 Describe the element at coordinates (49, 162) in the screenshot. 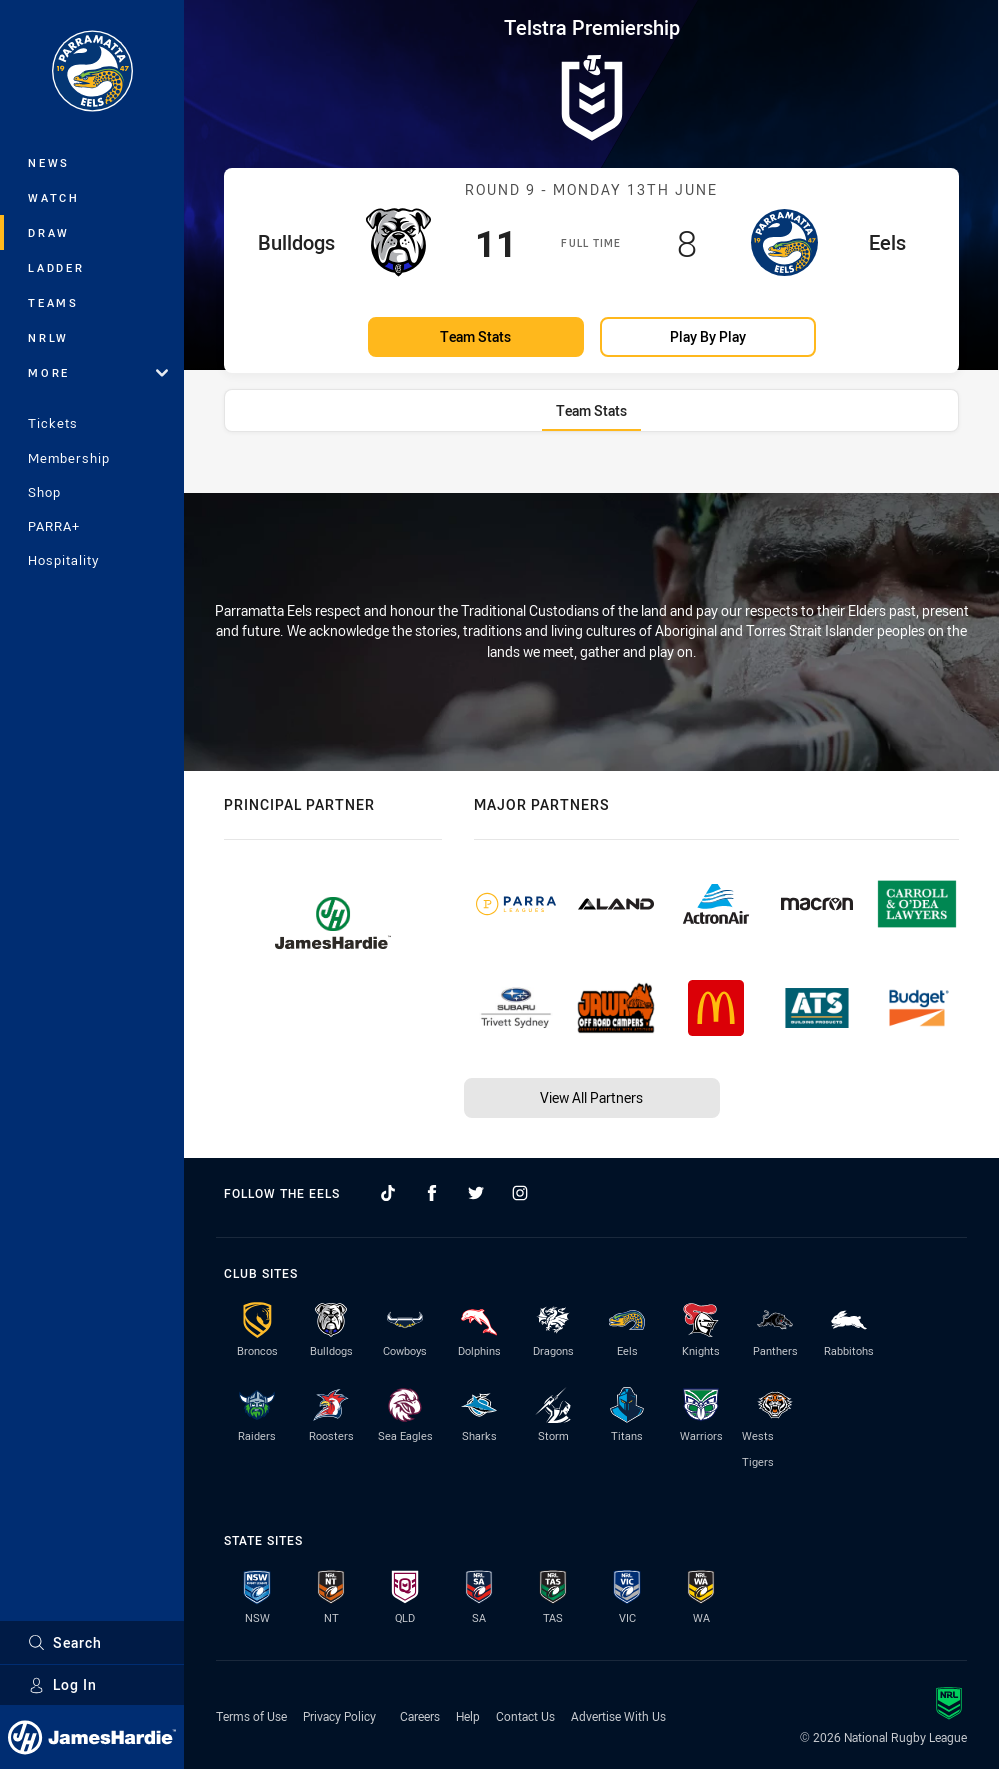

I see `News` at that location.